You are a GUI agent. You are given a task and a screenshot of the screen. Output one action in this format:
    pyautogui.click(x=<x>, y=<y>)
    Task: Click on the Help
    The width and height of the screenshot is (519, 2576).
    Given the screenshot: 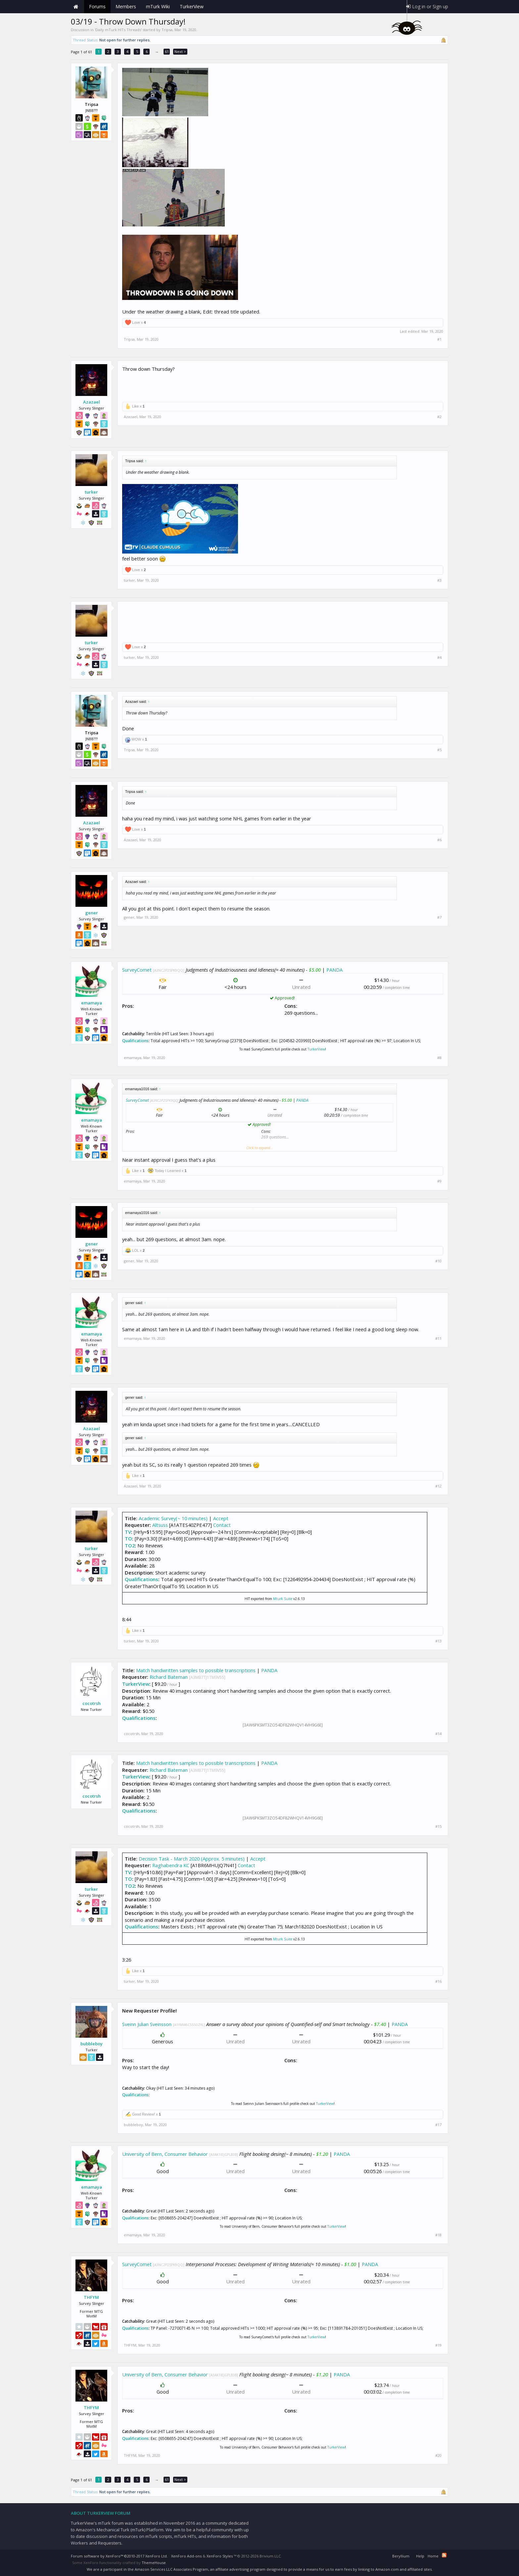 What is the action you would take?
    pyautogui.click(x=420, y=2555)
    